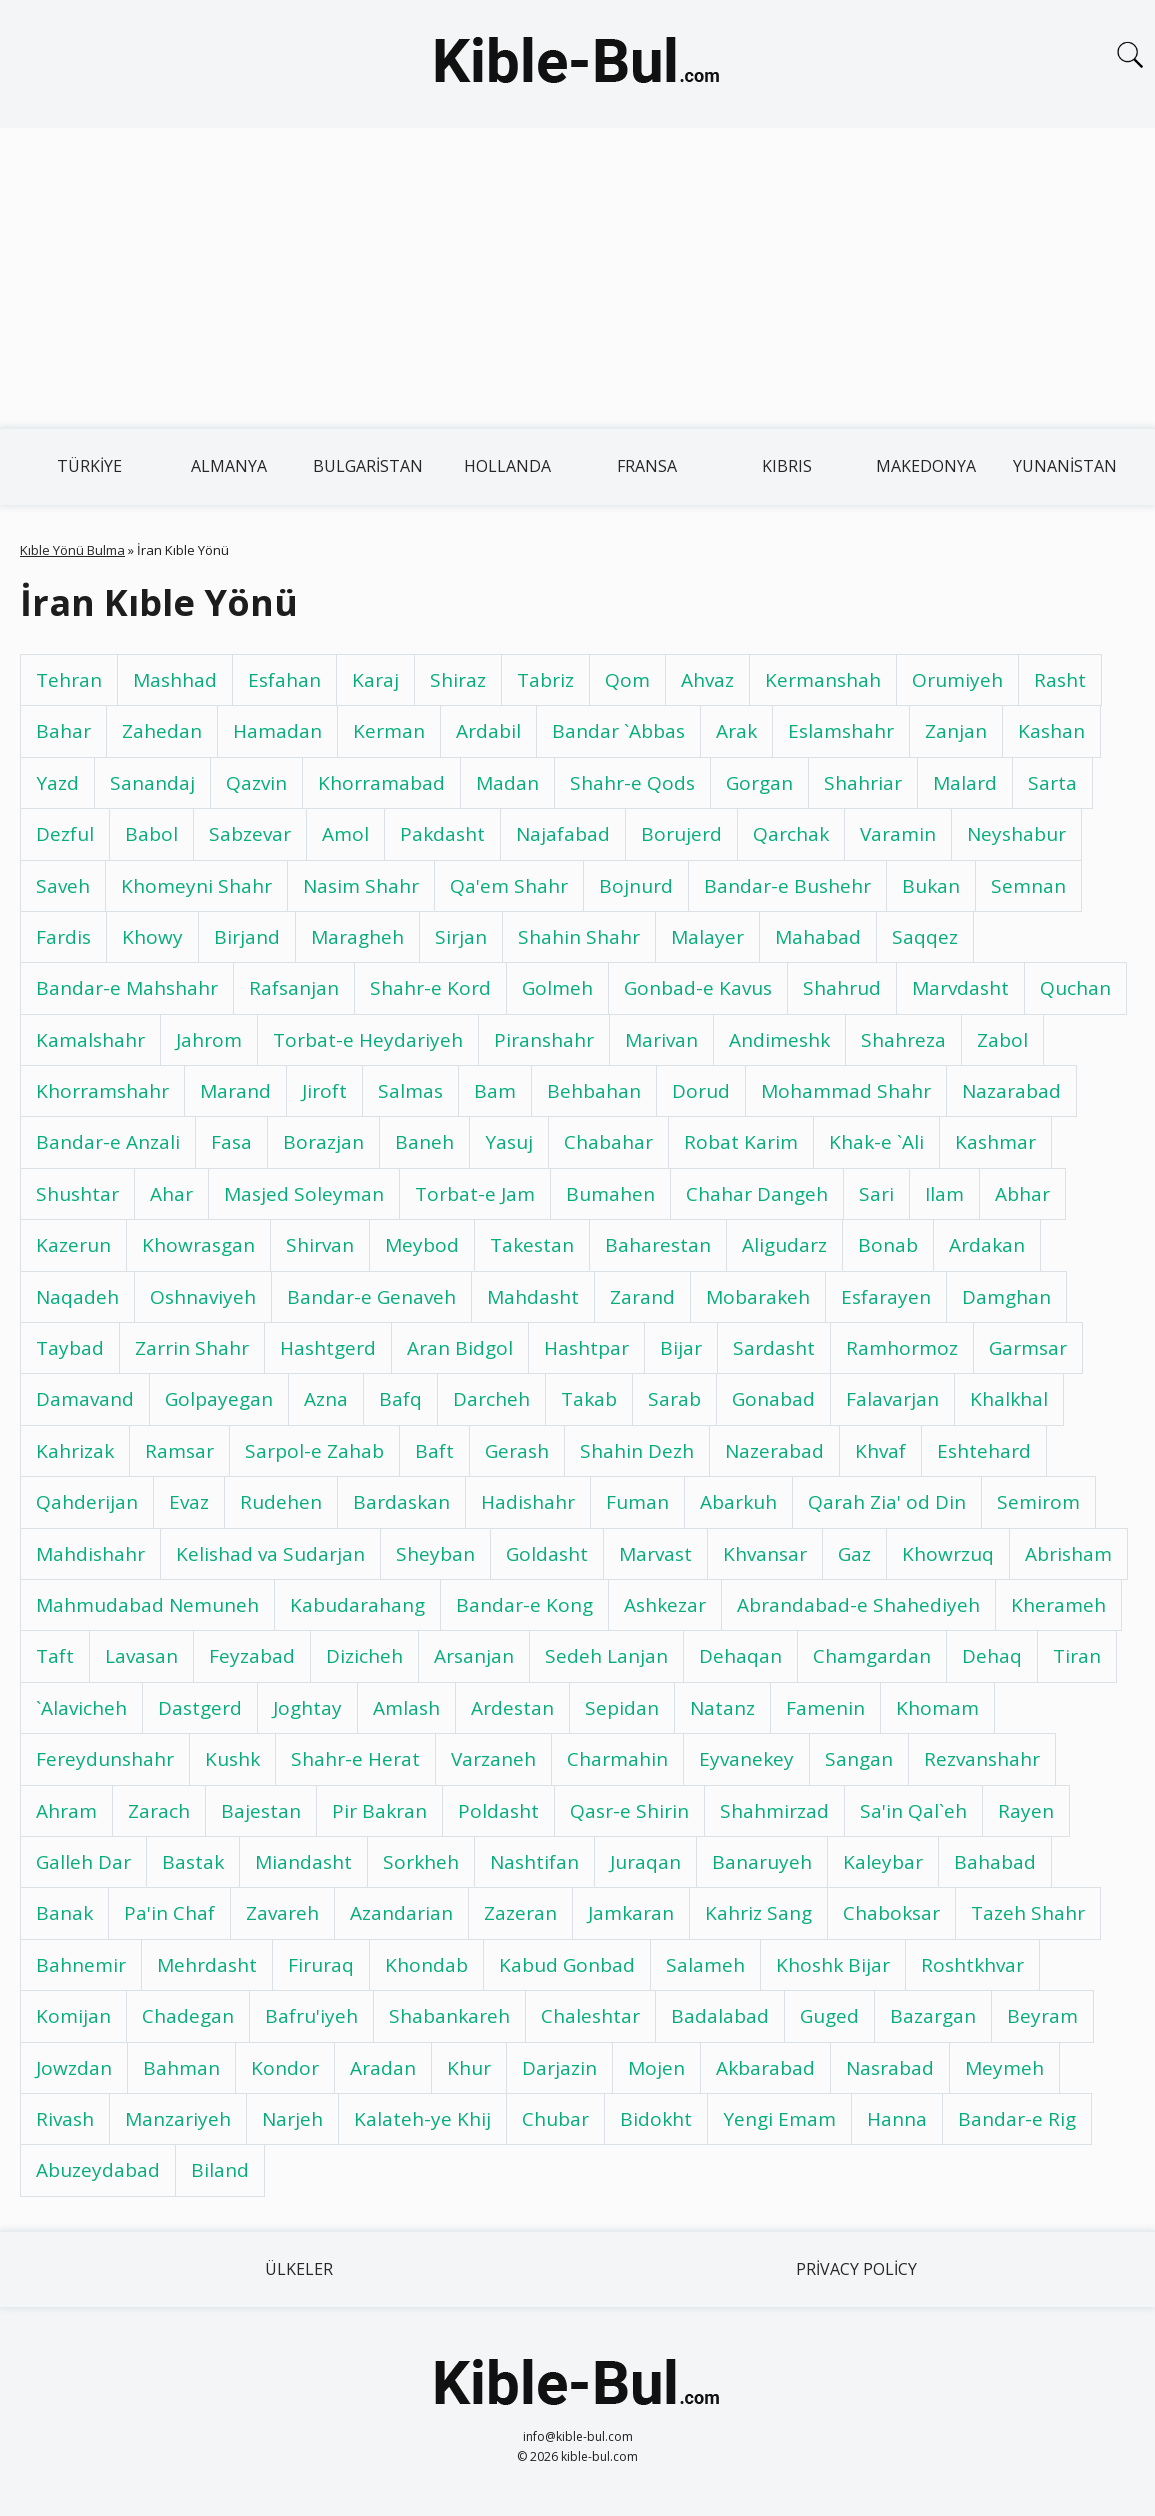 The width and height of the screenshot is (1155, 2516). I want to click on Bandar-e Bushehr, so click(787, 886).